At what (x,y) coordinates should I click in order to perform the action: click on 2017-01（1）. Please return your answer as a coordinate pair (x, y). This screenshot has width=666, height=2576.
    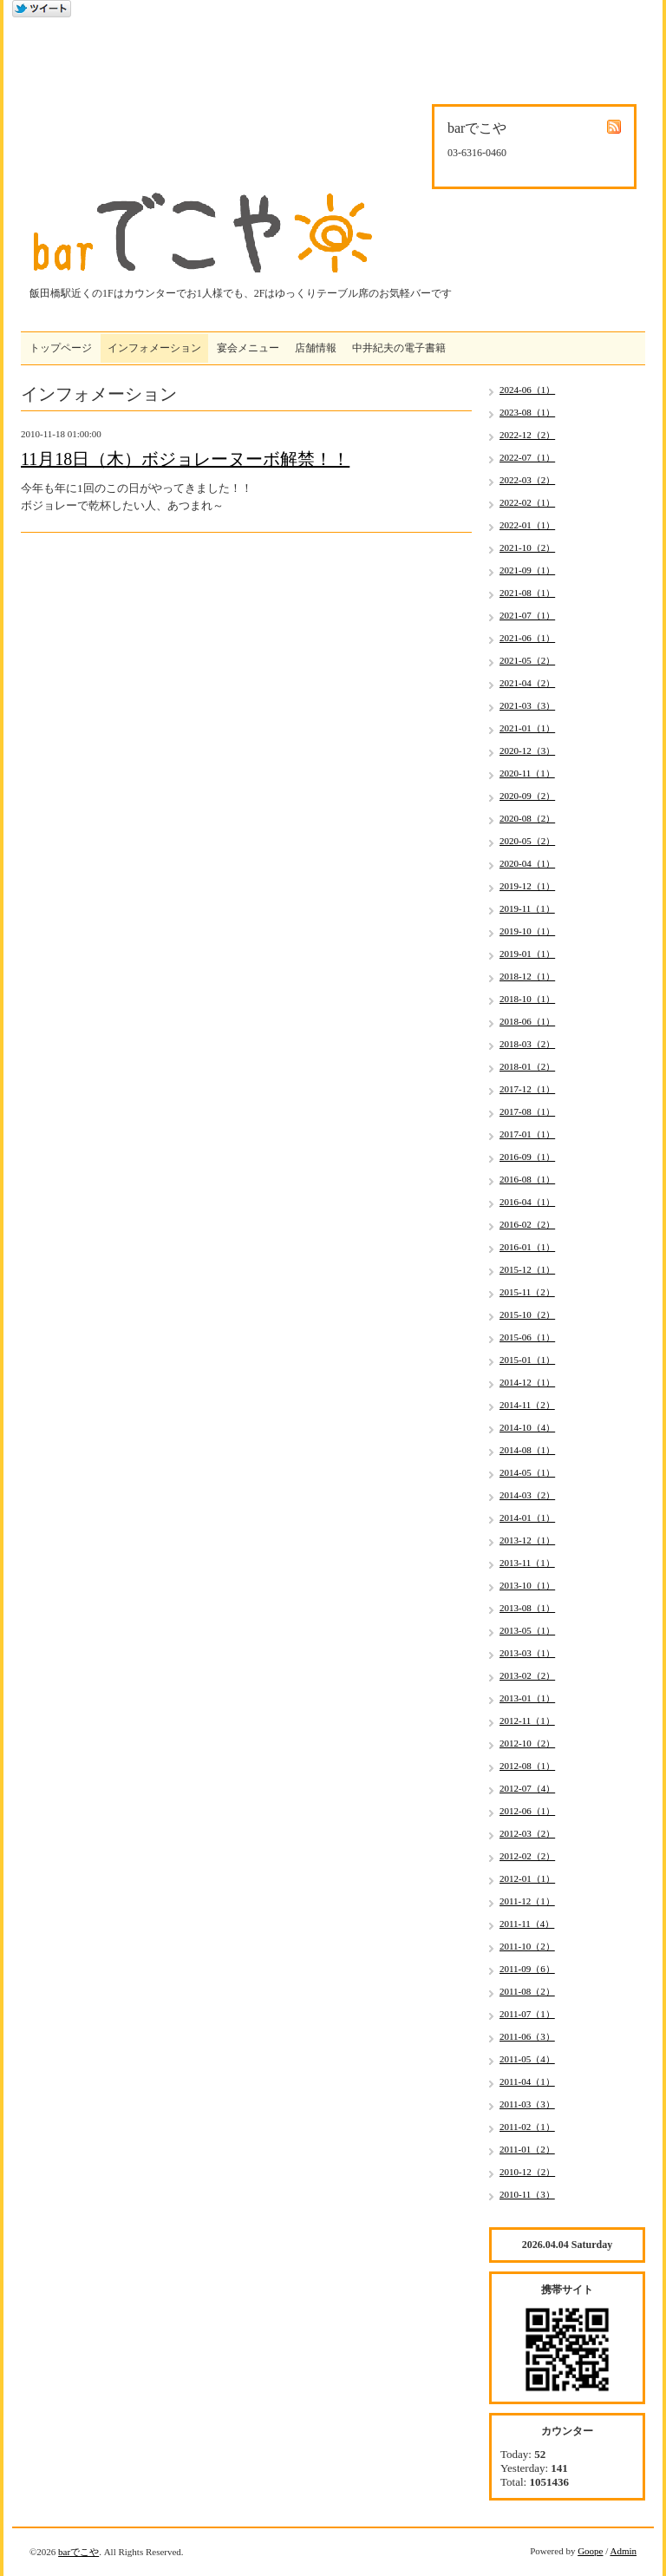
    Looking at the image, I should click on (527, 1134).